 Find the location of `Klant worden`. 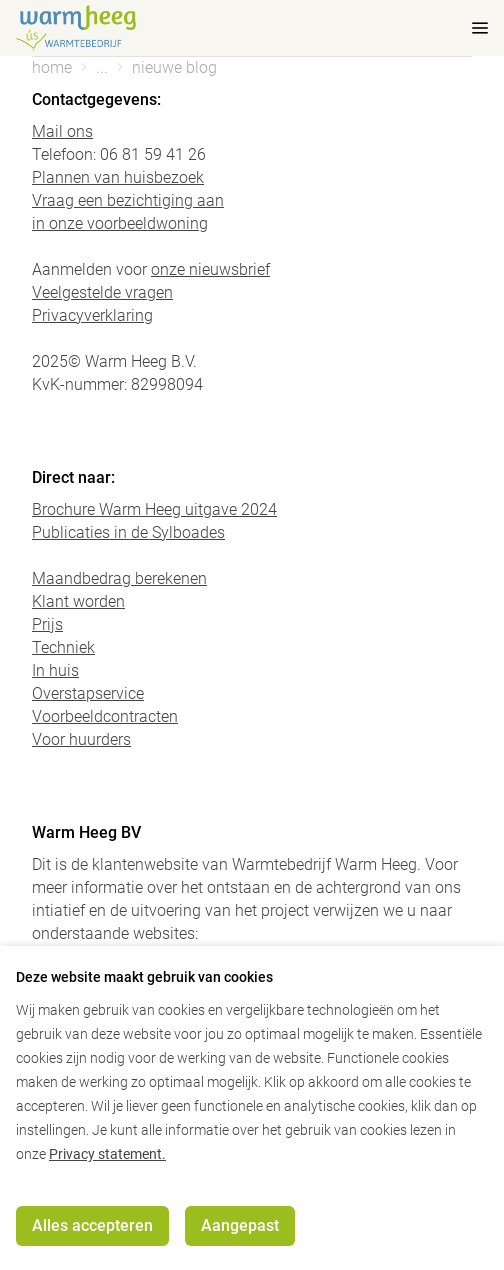

Klant worden is located at coordinates (78, 601).